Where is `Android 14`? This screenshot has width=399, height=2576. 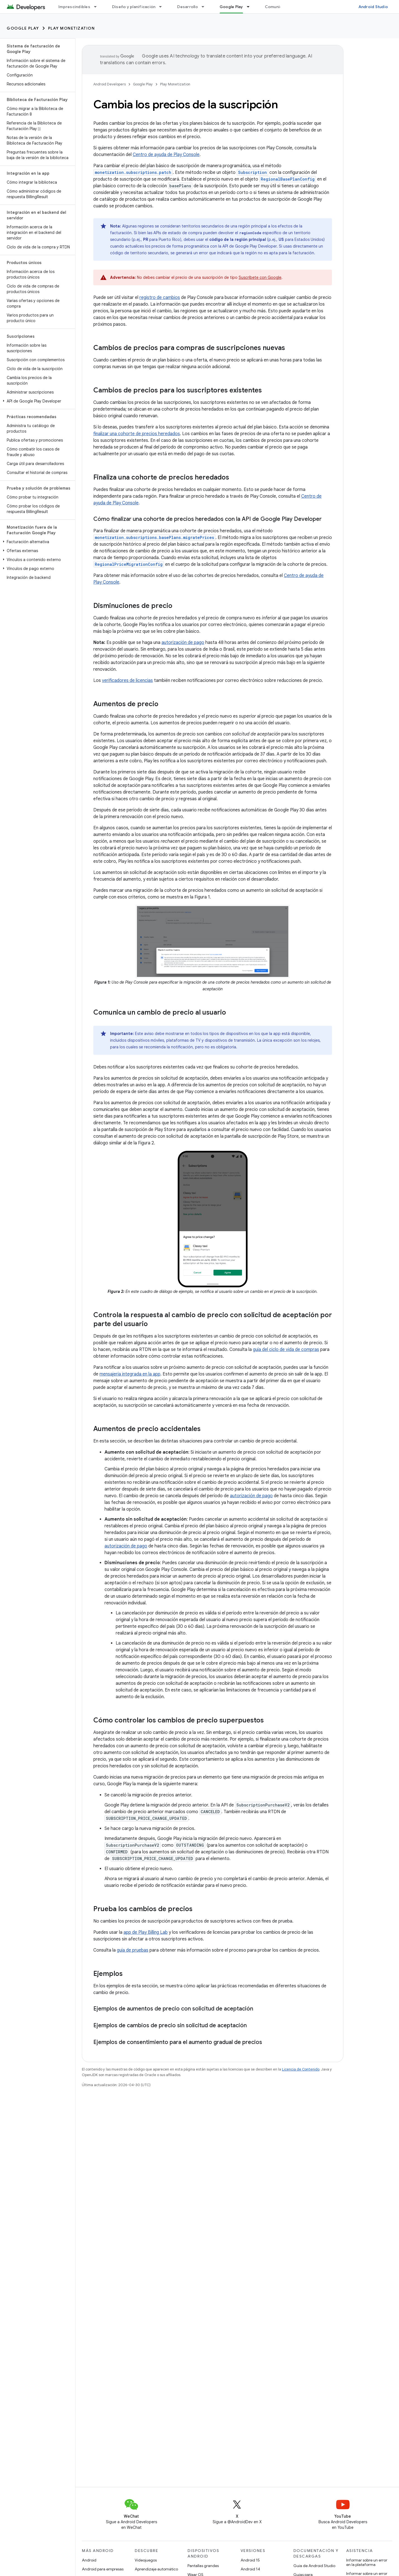
Android 14 is located at coordinates (250, 2569).